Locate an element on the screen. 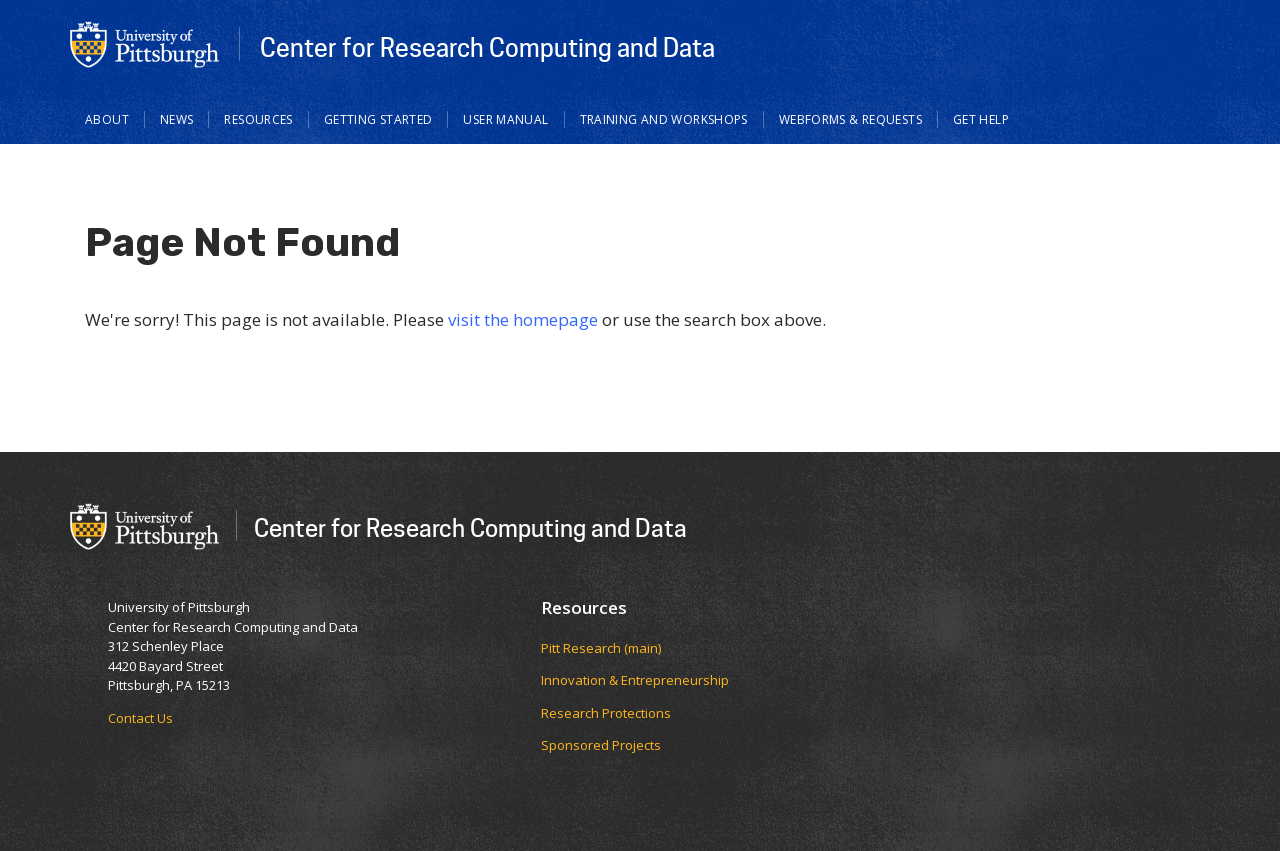  Research Protections is located at coordinates (606, 713).